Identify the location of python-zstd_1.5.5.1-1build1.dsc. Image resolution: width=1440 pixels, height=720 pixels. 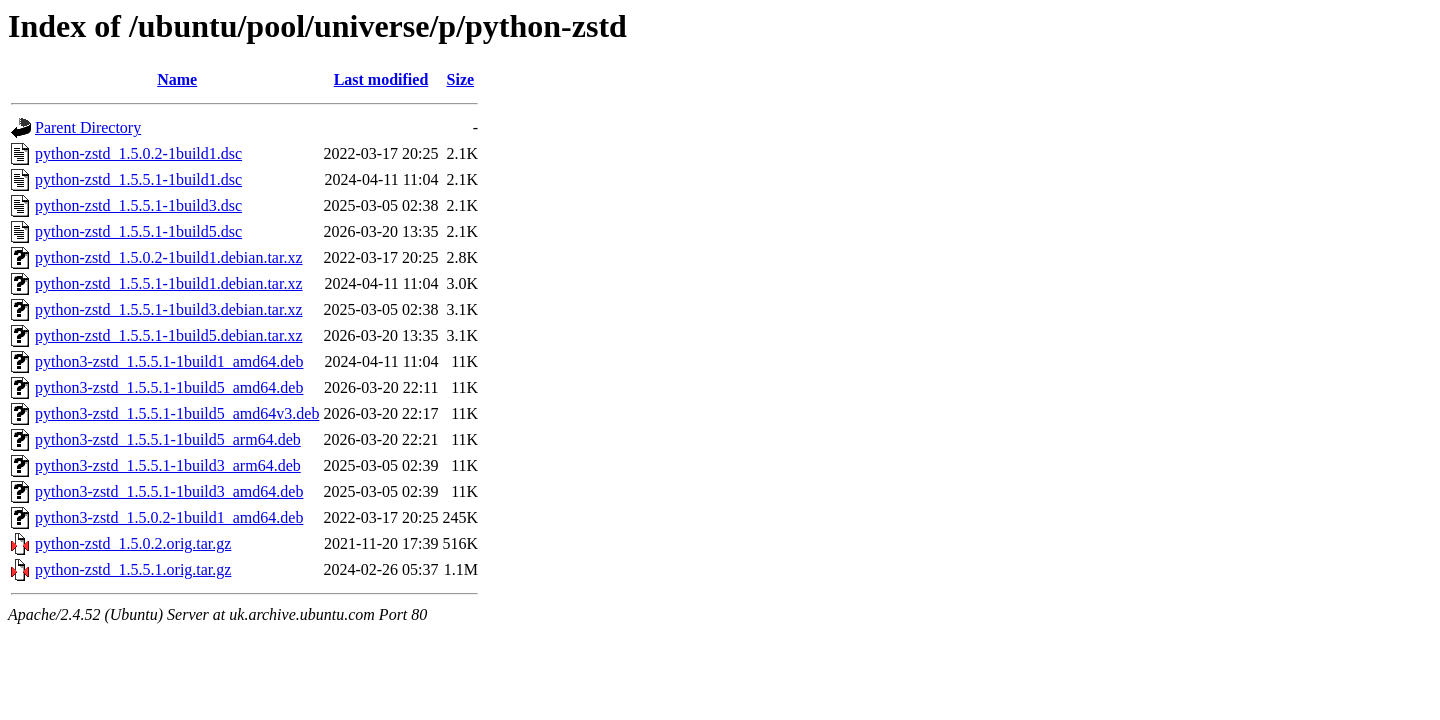
(138, 179).